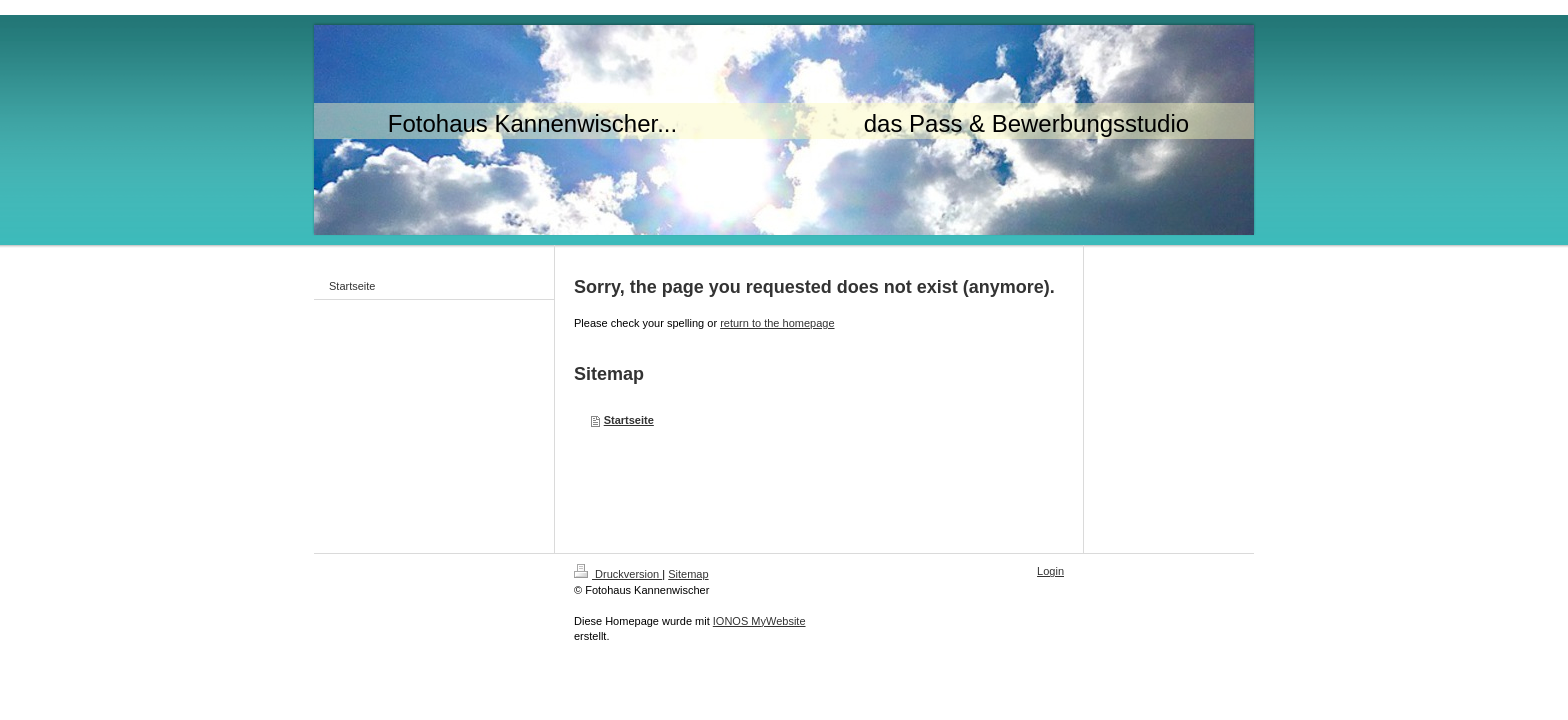  Describe the element at coordinates (618, 574) in the screenshot. I see `Druckversion` at that location.